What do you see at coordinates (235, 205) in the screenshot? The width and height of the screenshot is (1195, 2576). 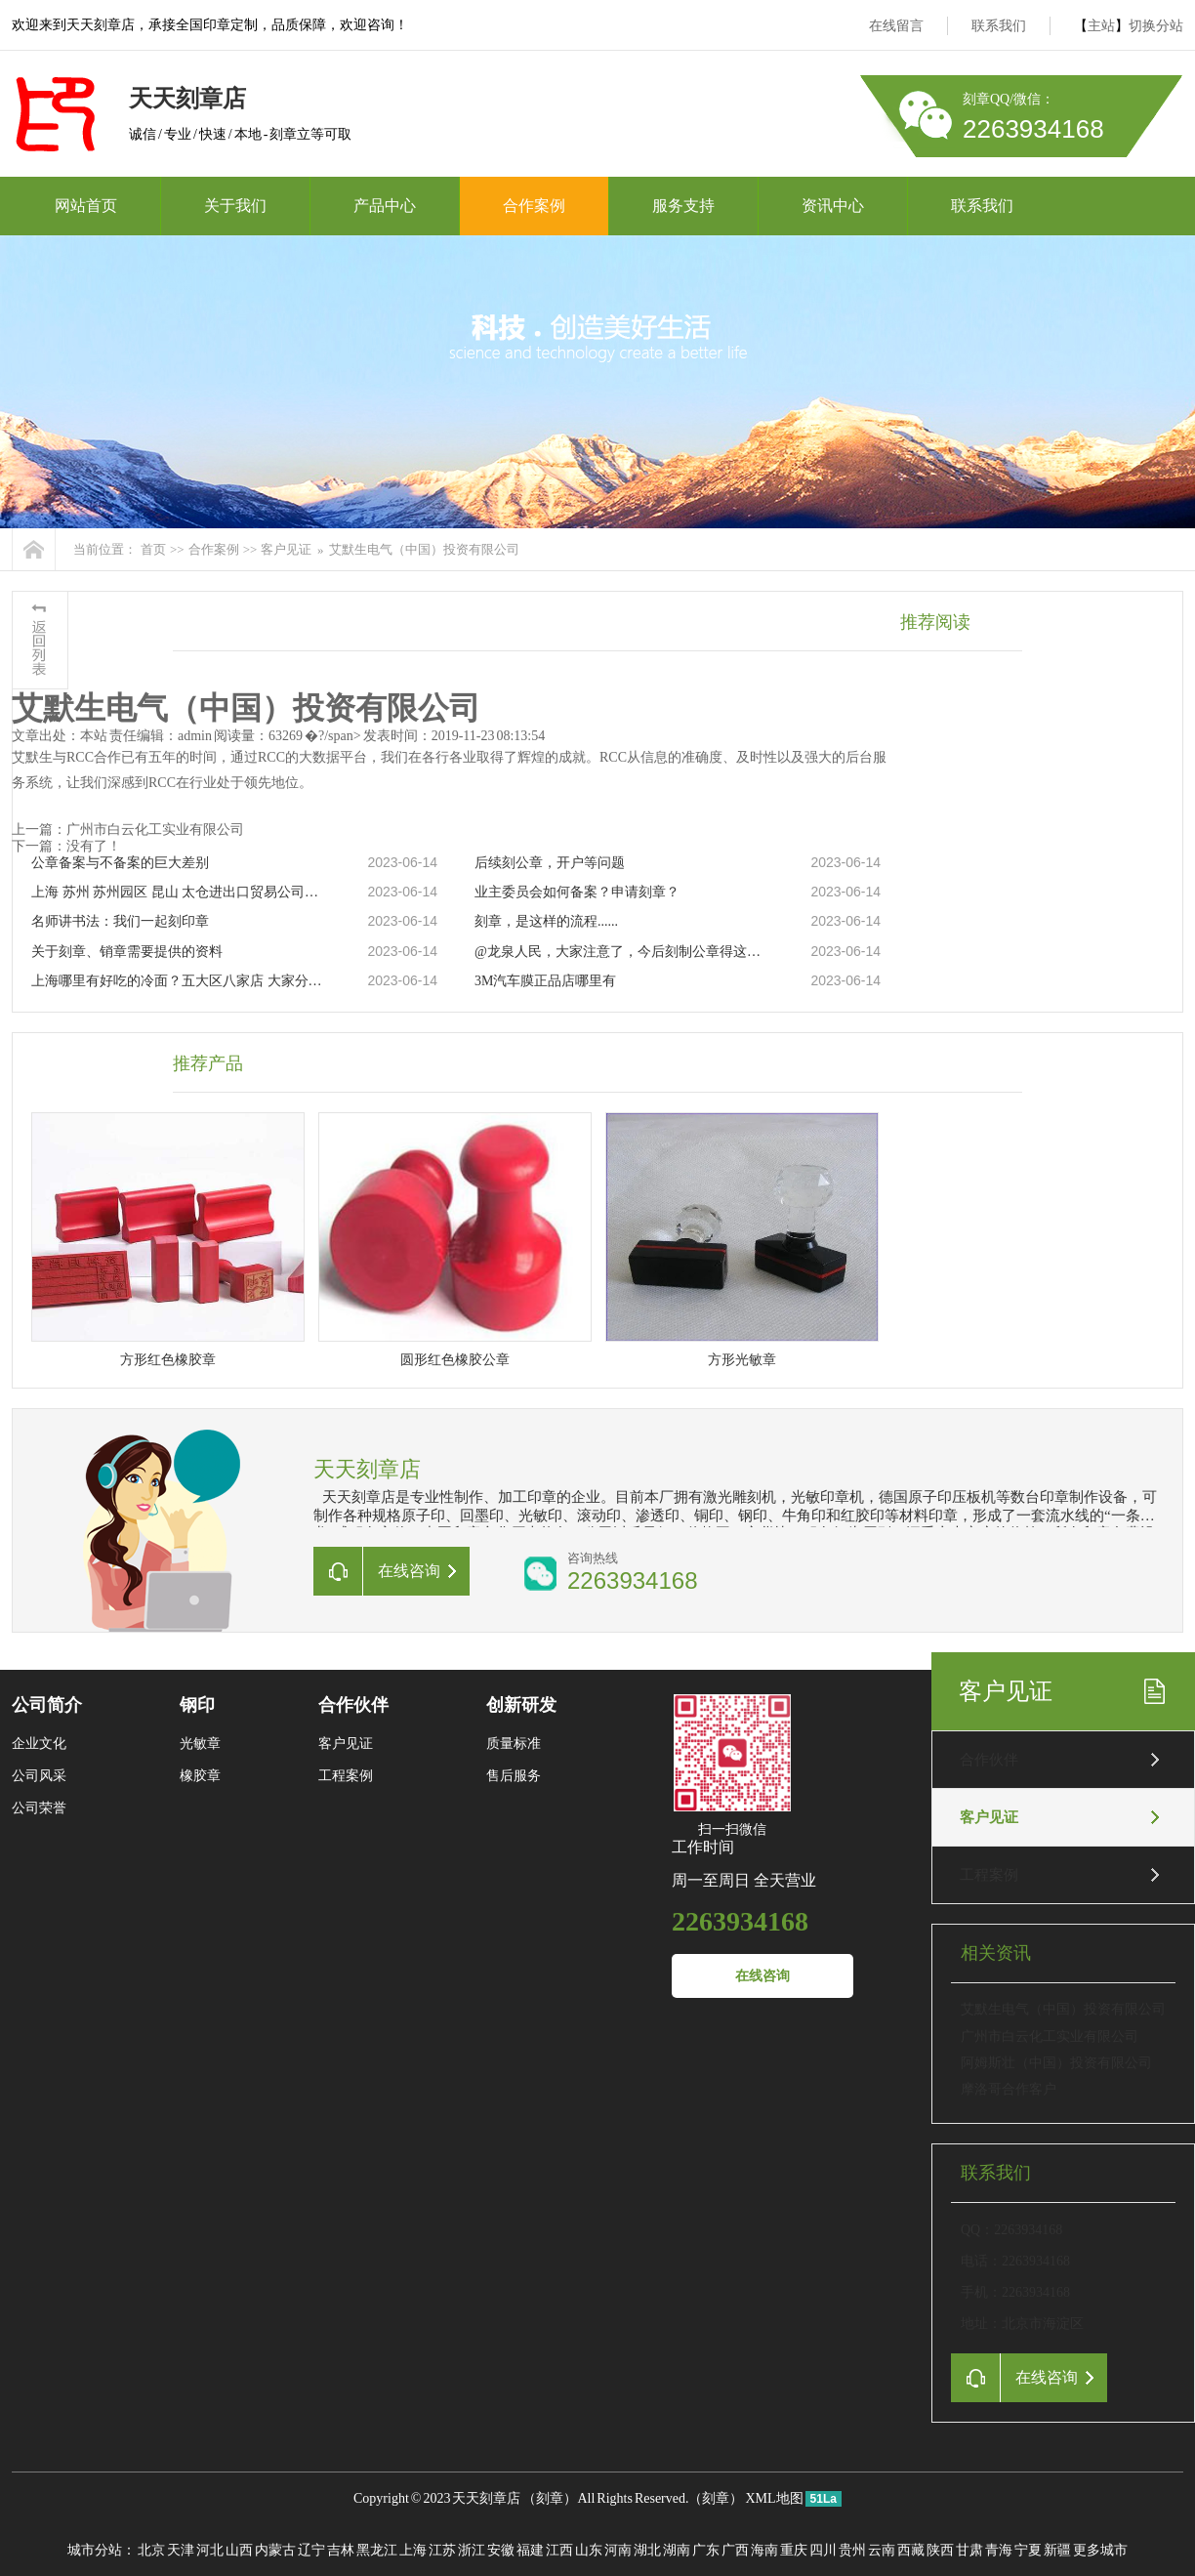 I see `关于我们` at bounding box center [235, 205].